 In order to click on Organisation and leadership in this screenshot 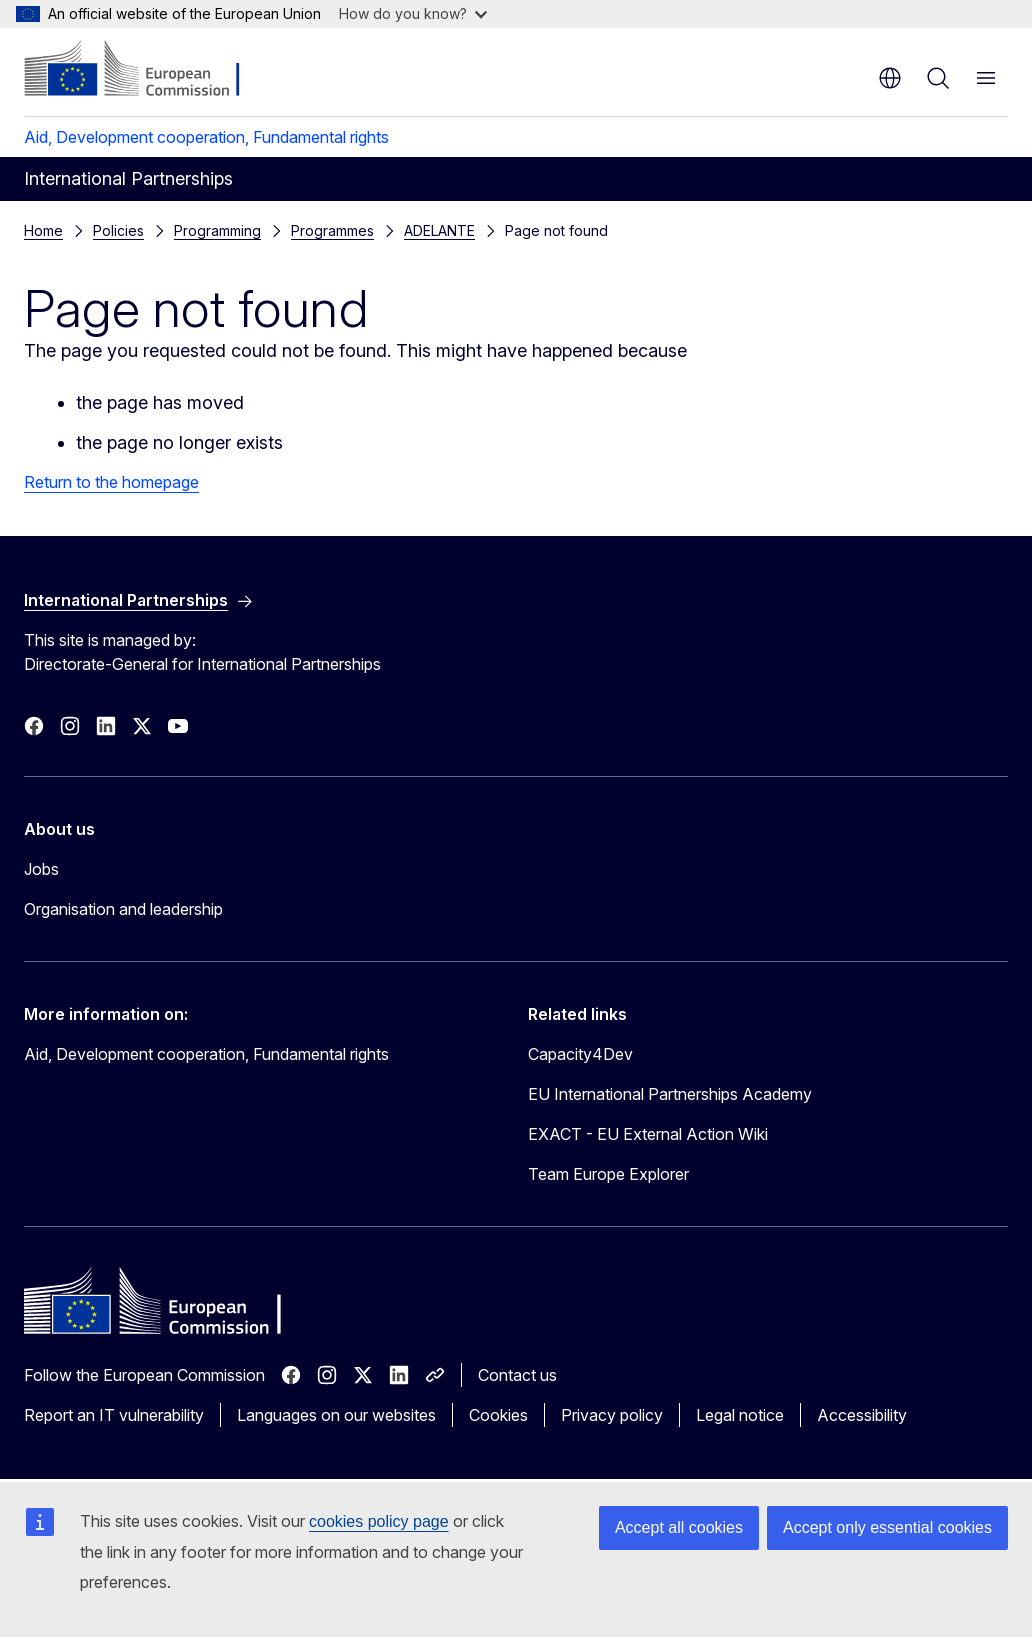, I will do `click(123, 909)`.